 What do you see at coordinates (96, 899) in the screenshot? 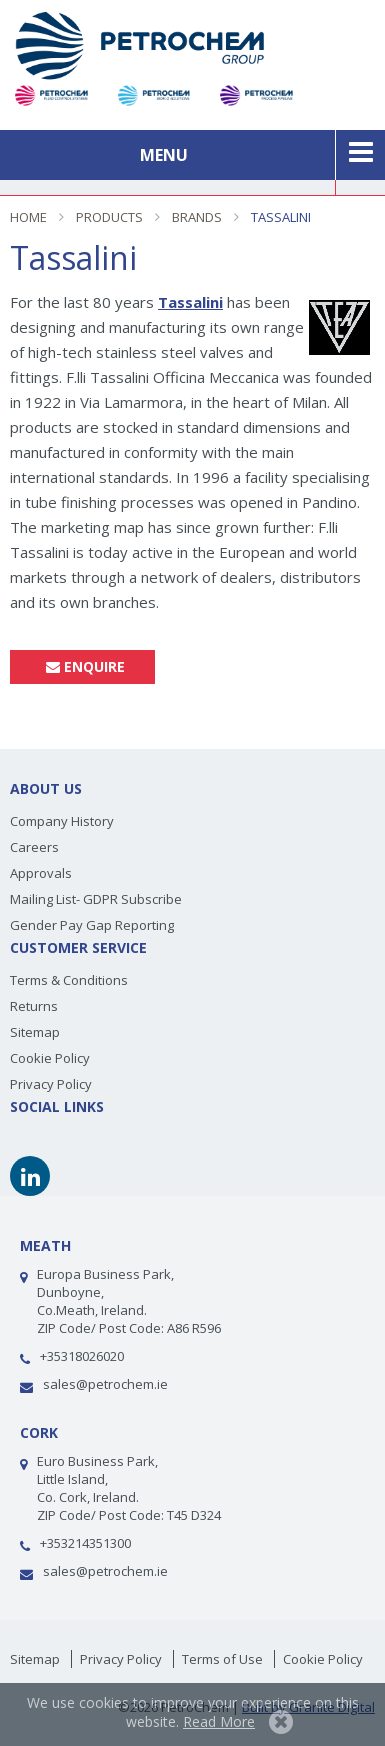
I see `Mailing List- GDPR Subscribe` at bounding box center [96, 899].